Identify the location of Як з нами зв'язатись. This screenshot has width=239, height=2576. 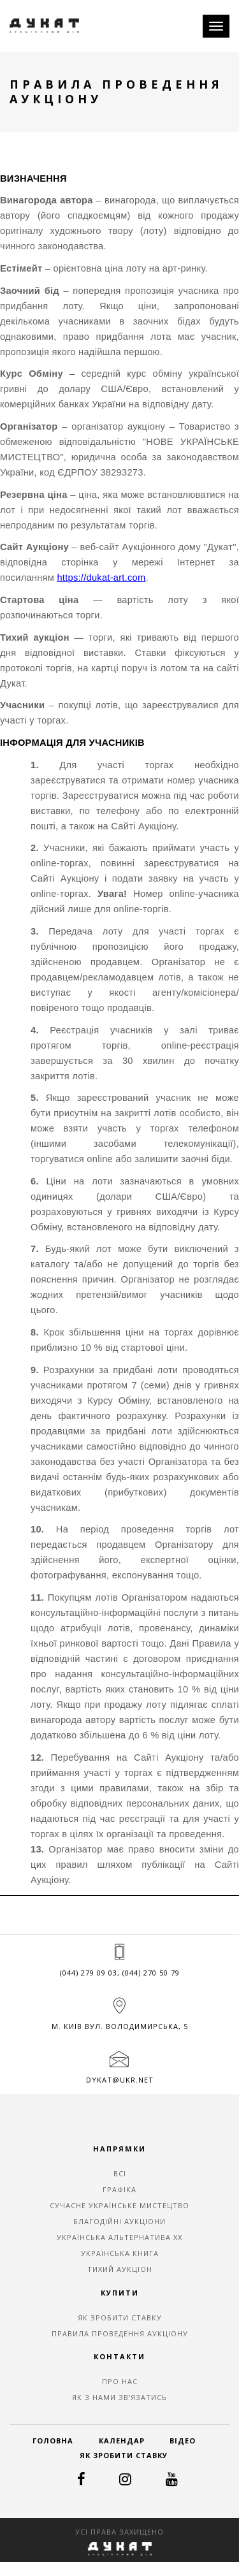
(119, 2397).